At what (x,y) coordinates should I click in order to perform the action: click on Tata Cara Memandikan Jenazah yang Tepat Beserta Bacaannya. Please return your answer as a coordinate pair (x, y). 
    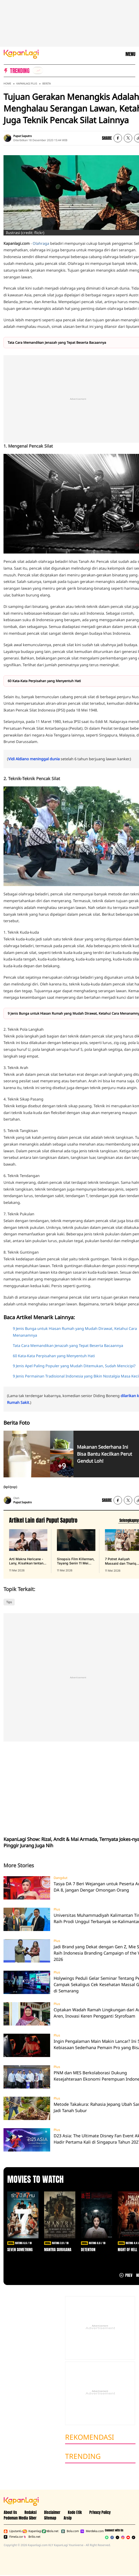
    Looking at the image, I should click on (68, 1345).